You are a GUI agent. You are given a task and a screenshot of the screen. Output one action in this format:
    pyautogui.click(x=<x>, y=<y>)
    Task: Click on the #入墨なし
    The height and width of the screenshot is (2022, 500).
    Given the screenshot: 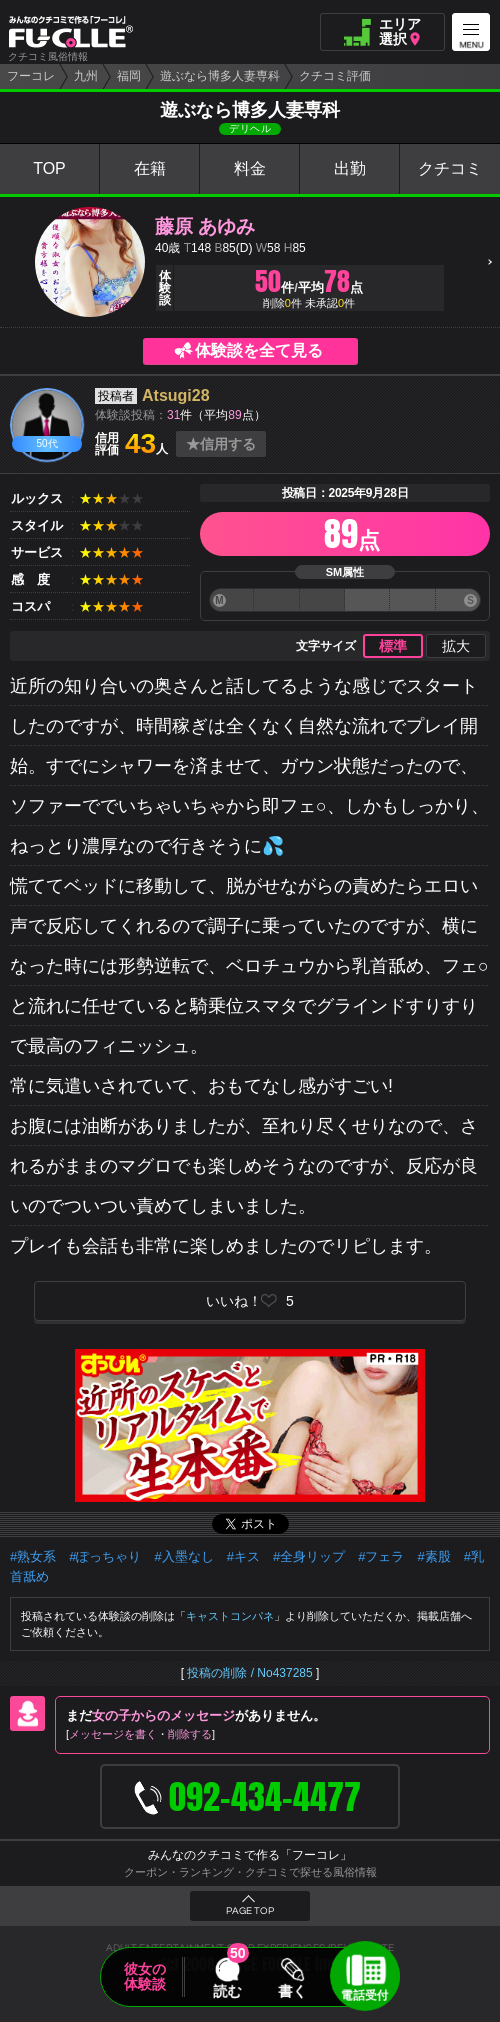 What is the action you would take?
    pyautogui.click(x=183, y=1556)
    